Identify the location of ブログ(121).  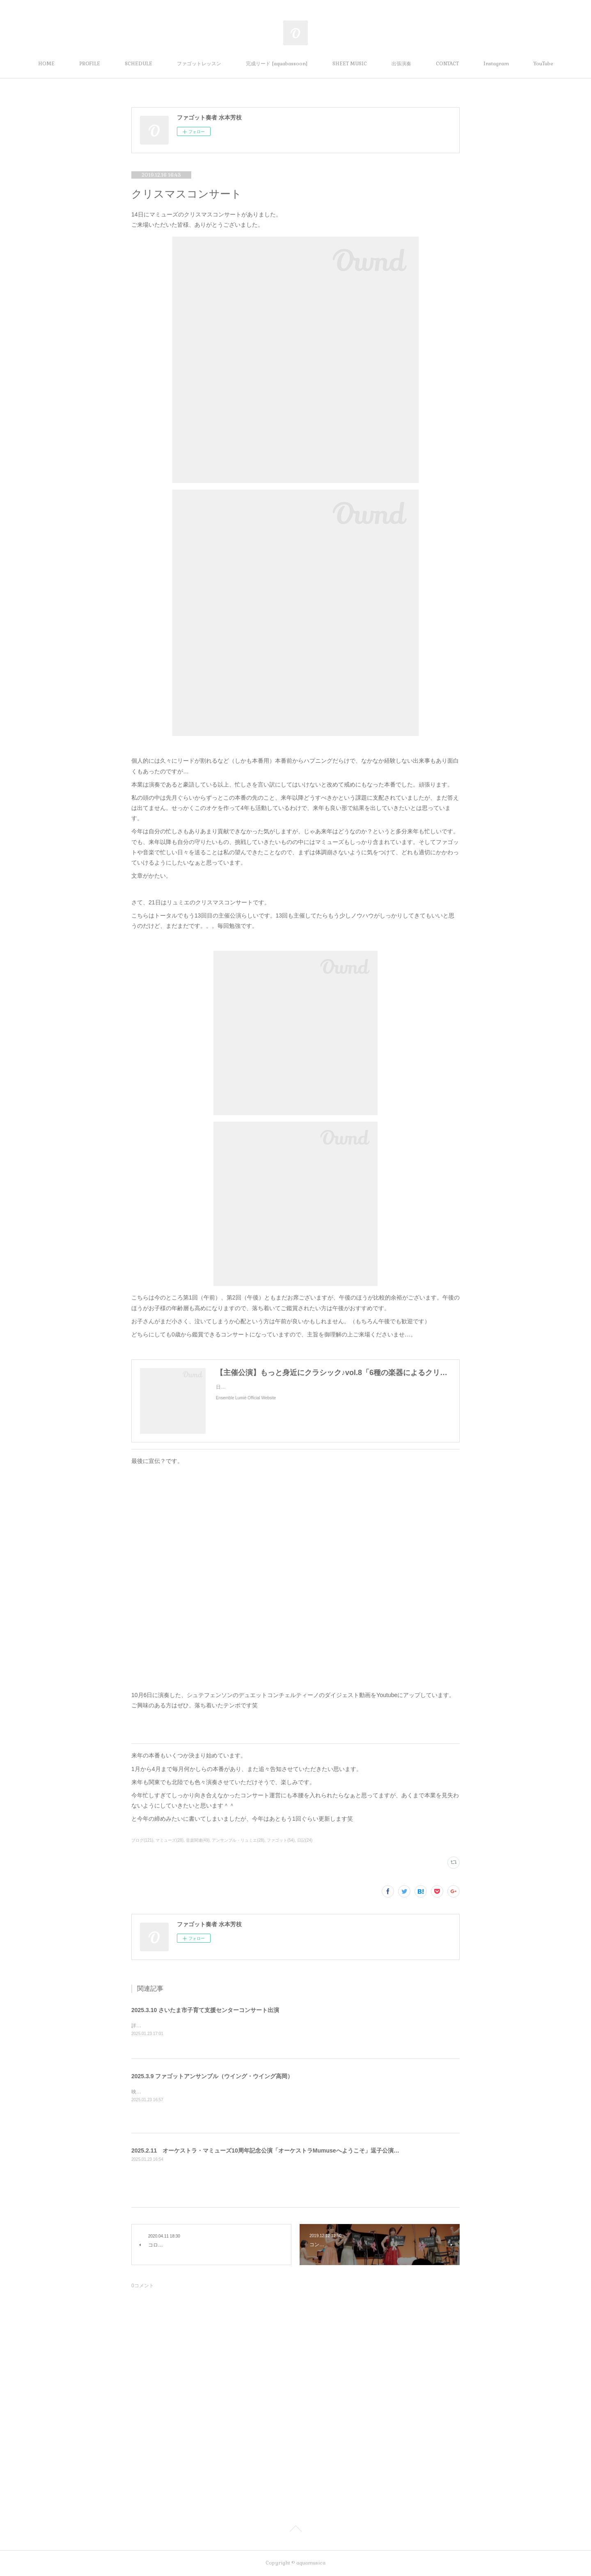
(142, 1840).